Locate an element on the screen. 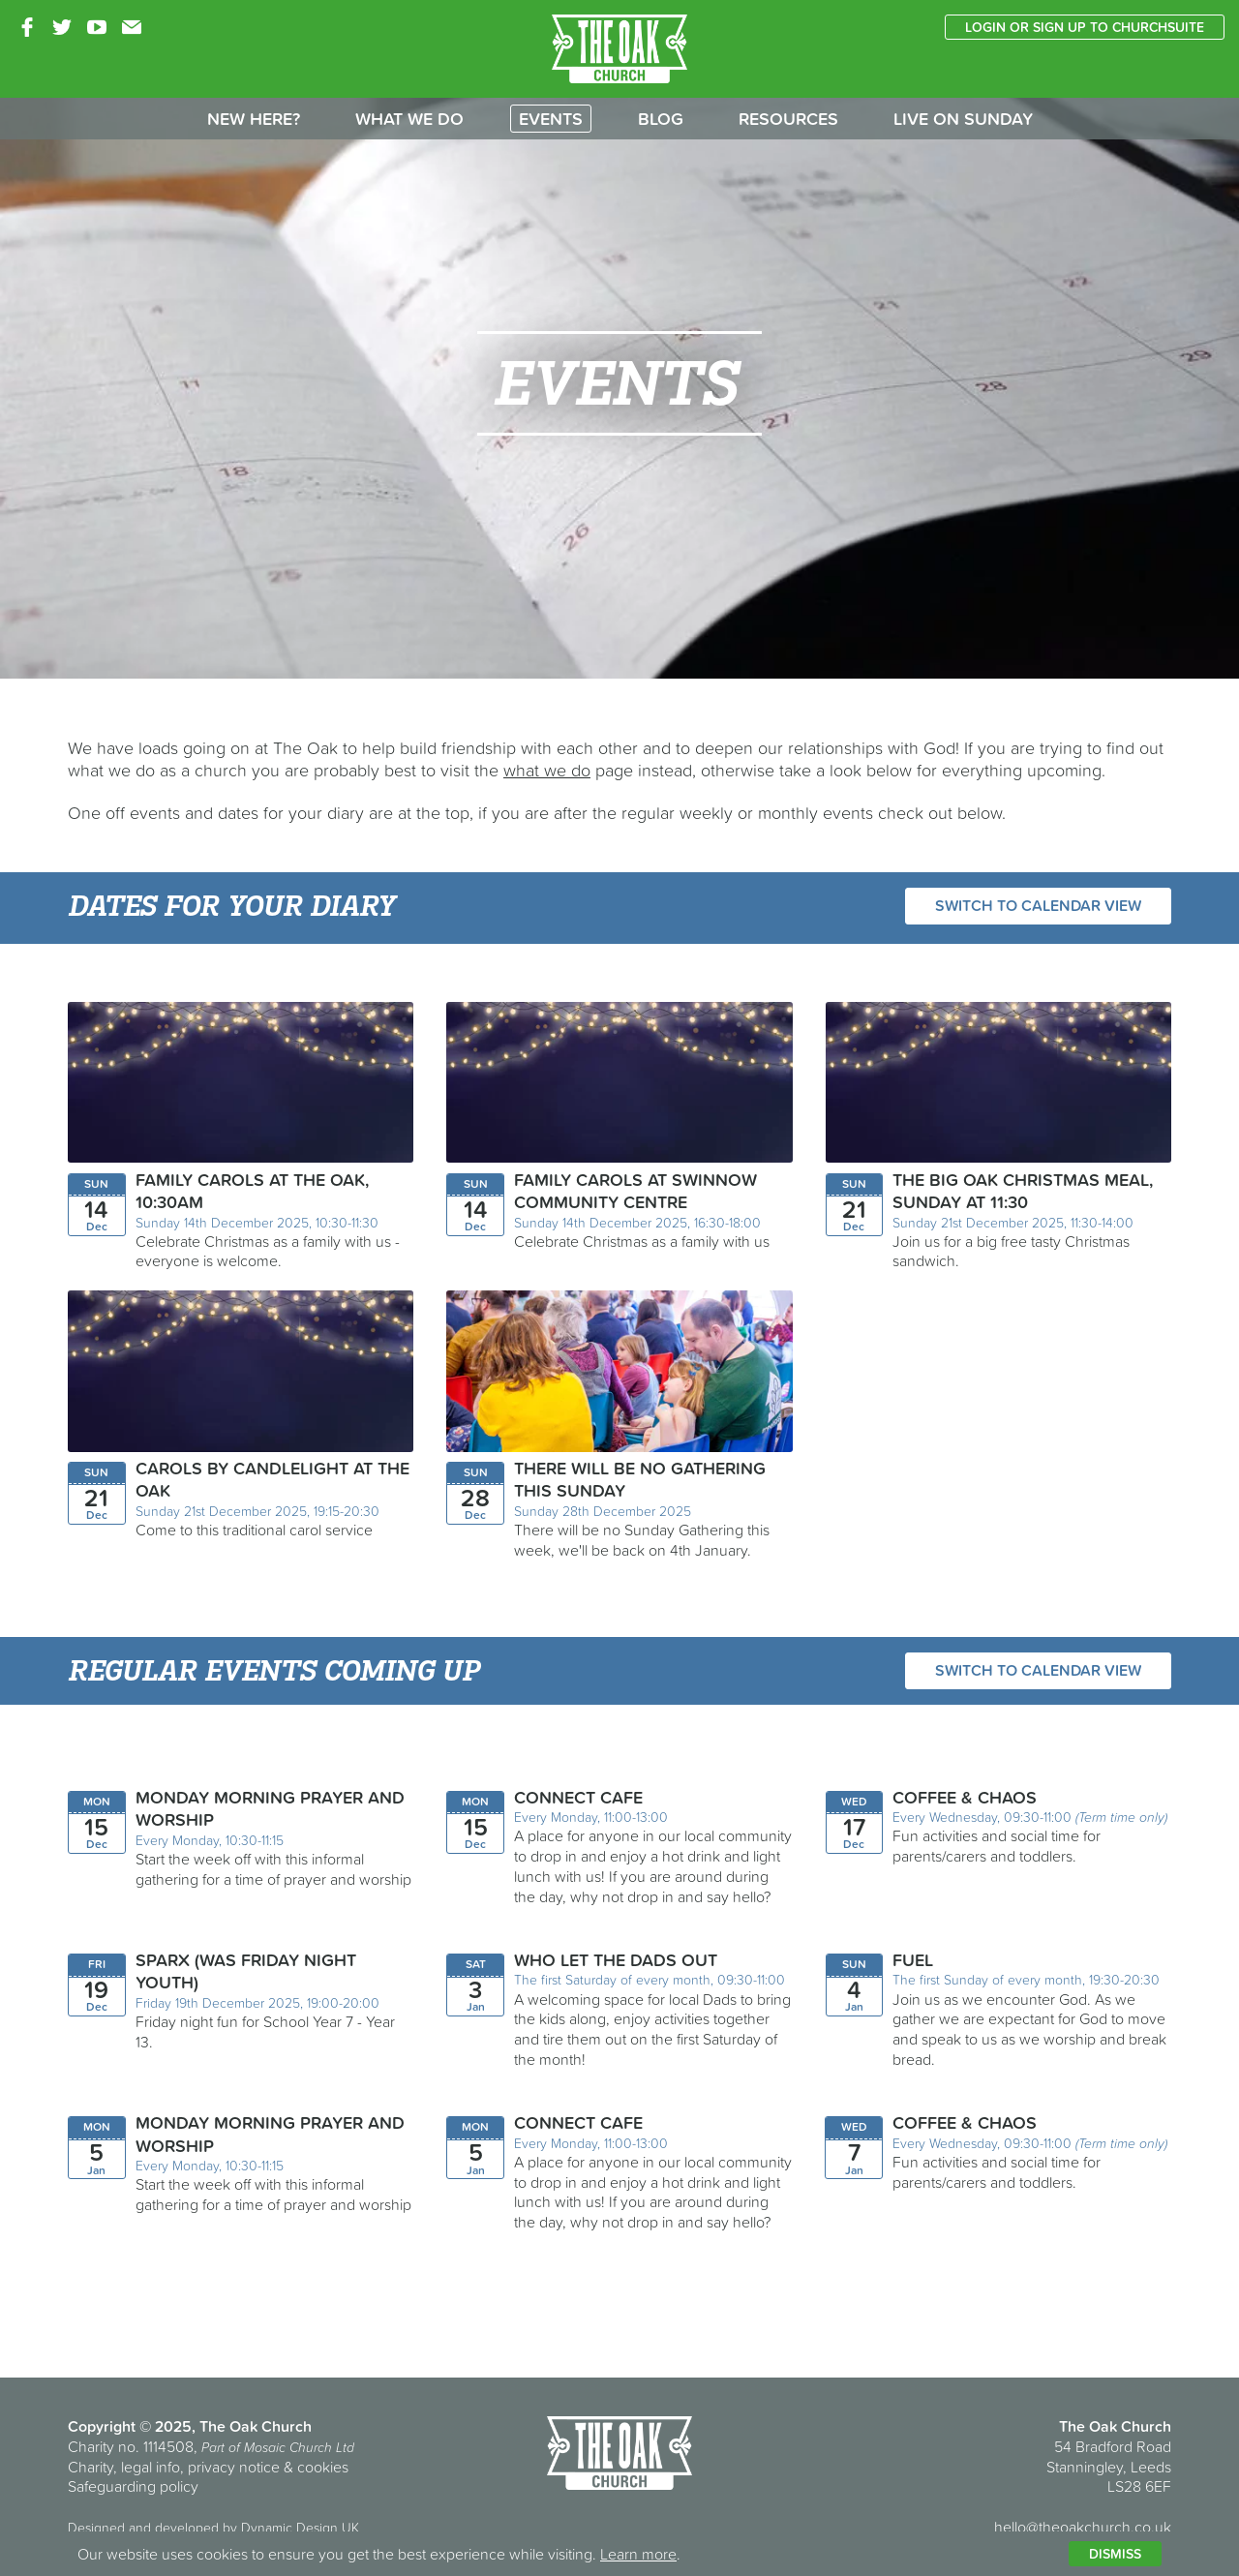  Login or sign up to ChurchSuite is located at coordinates (1084, 27).